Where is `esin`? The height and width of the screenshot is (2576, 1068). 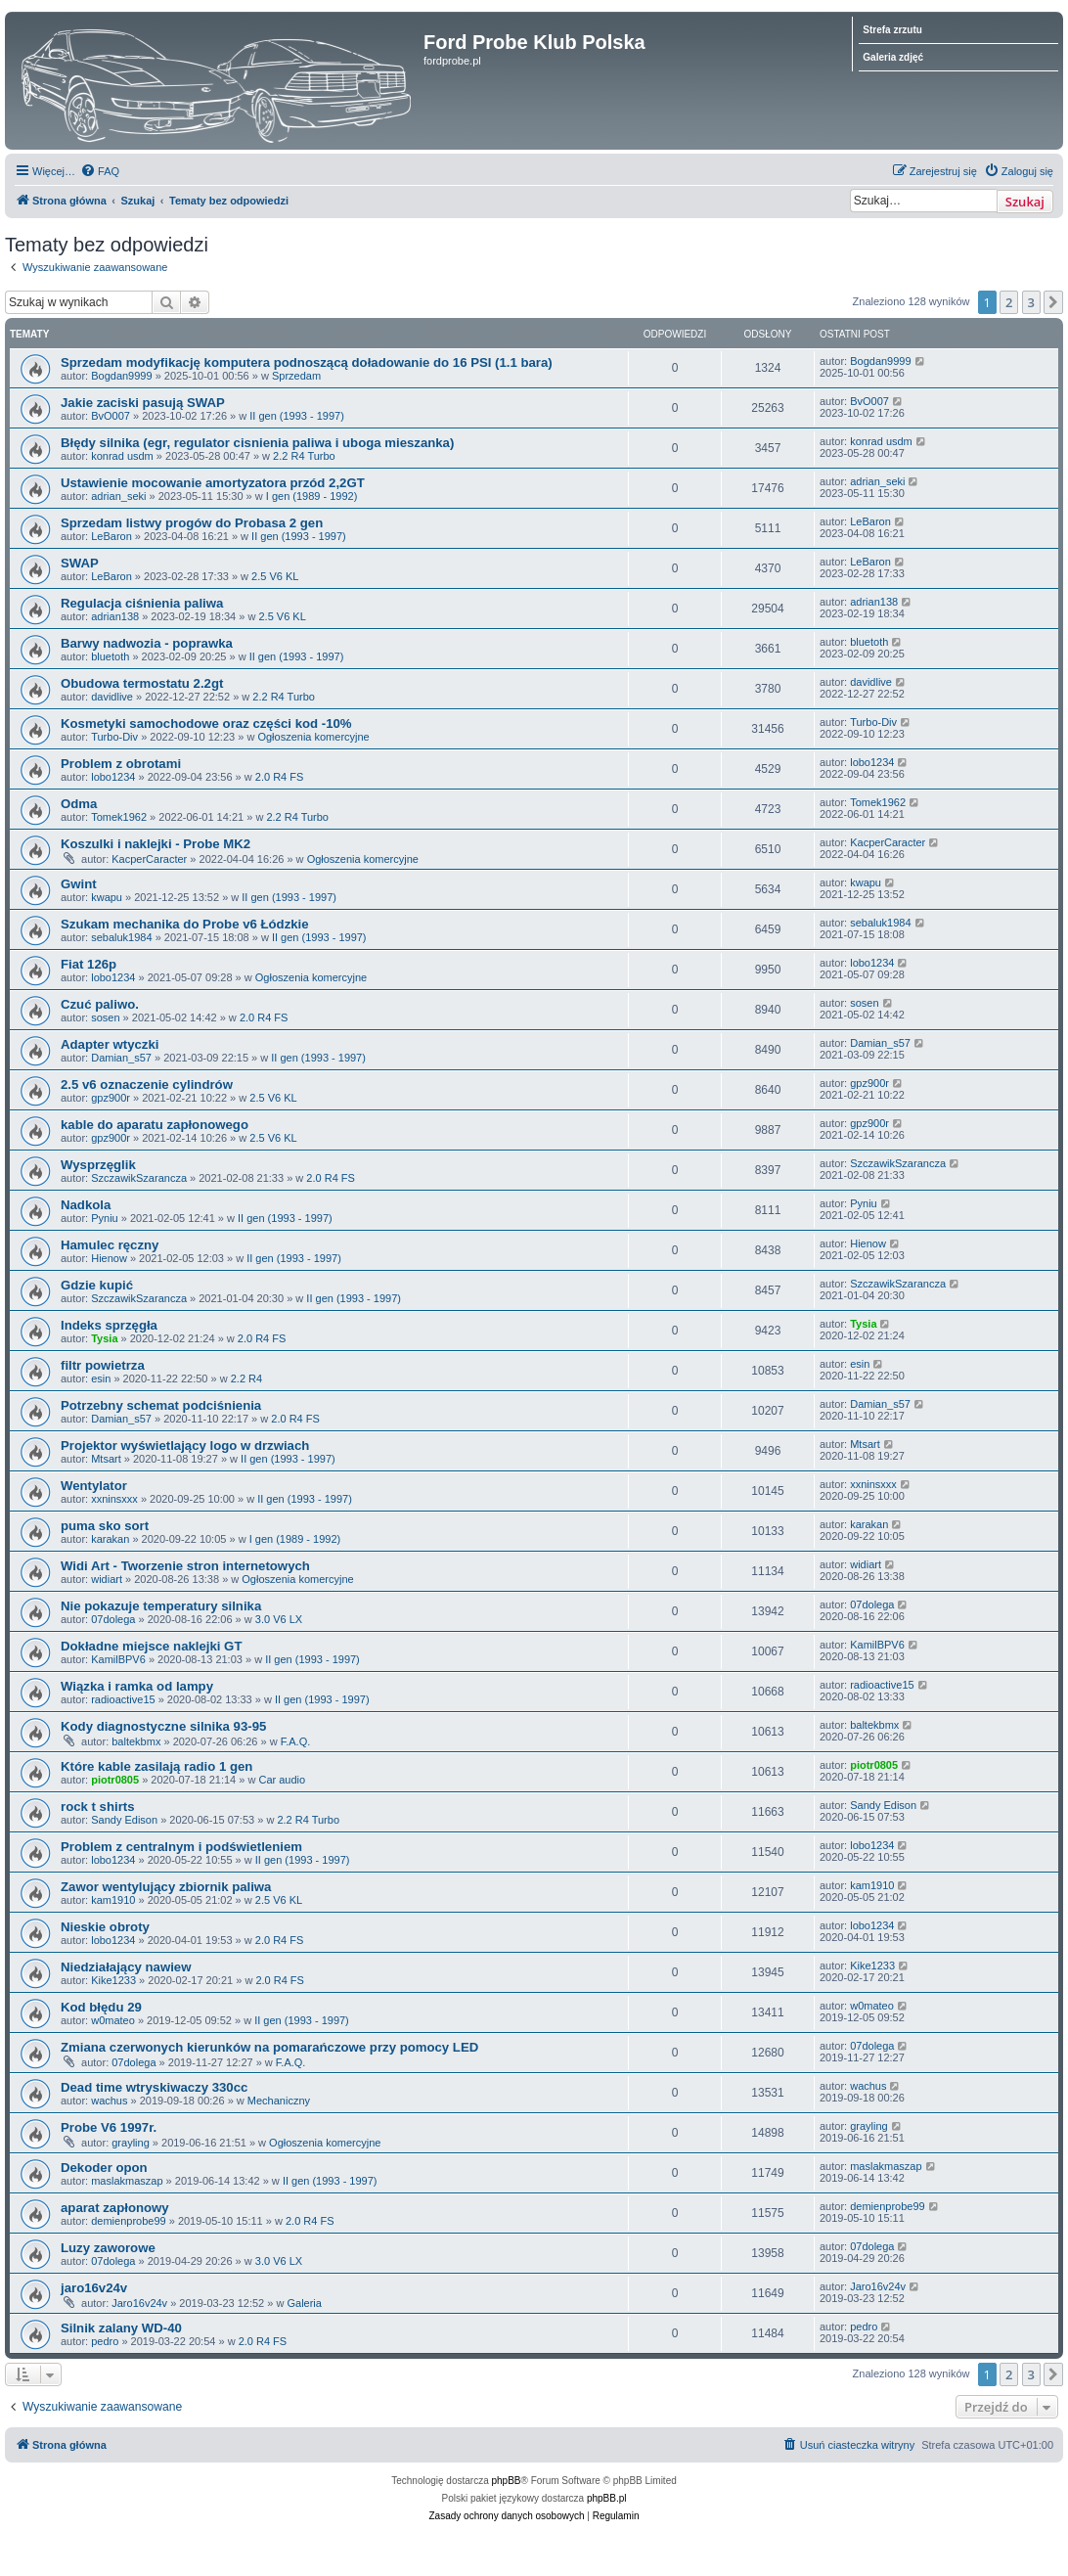
esin is located at coordinates (101, 1378).